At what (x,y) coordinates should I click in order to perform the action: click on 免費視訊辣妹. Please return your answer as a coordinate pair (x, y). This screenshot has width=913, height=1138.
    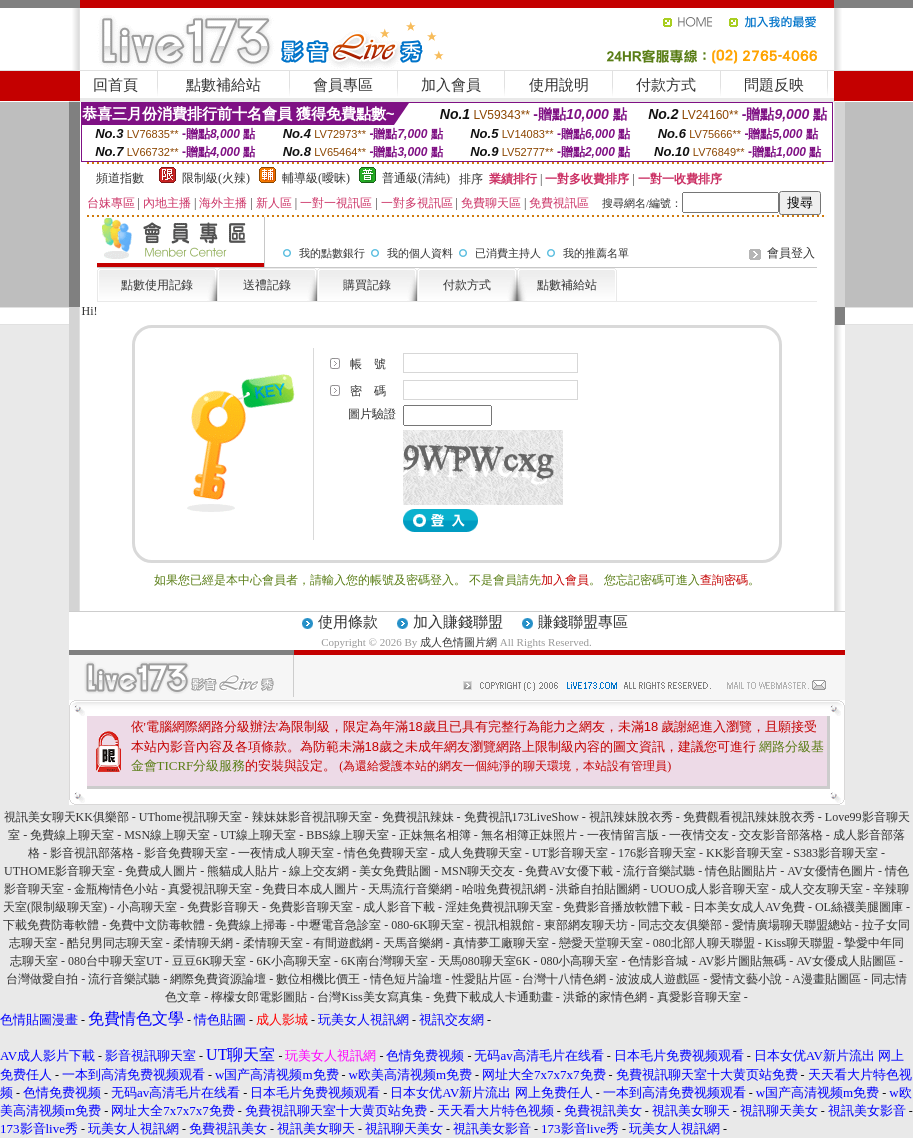
    Looking at the image, I should click on (418, 817).